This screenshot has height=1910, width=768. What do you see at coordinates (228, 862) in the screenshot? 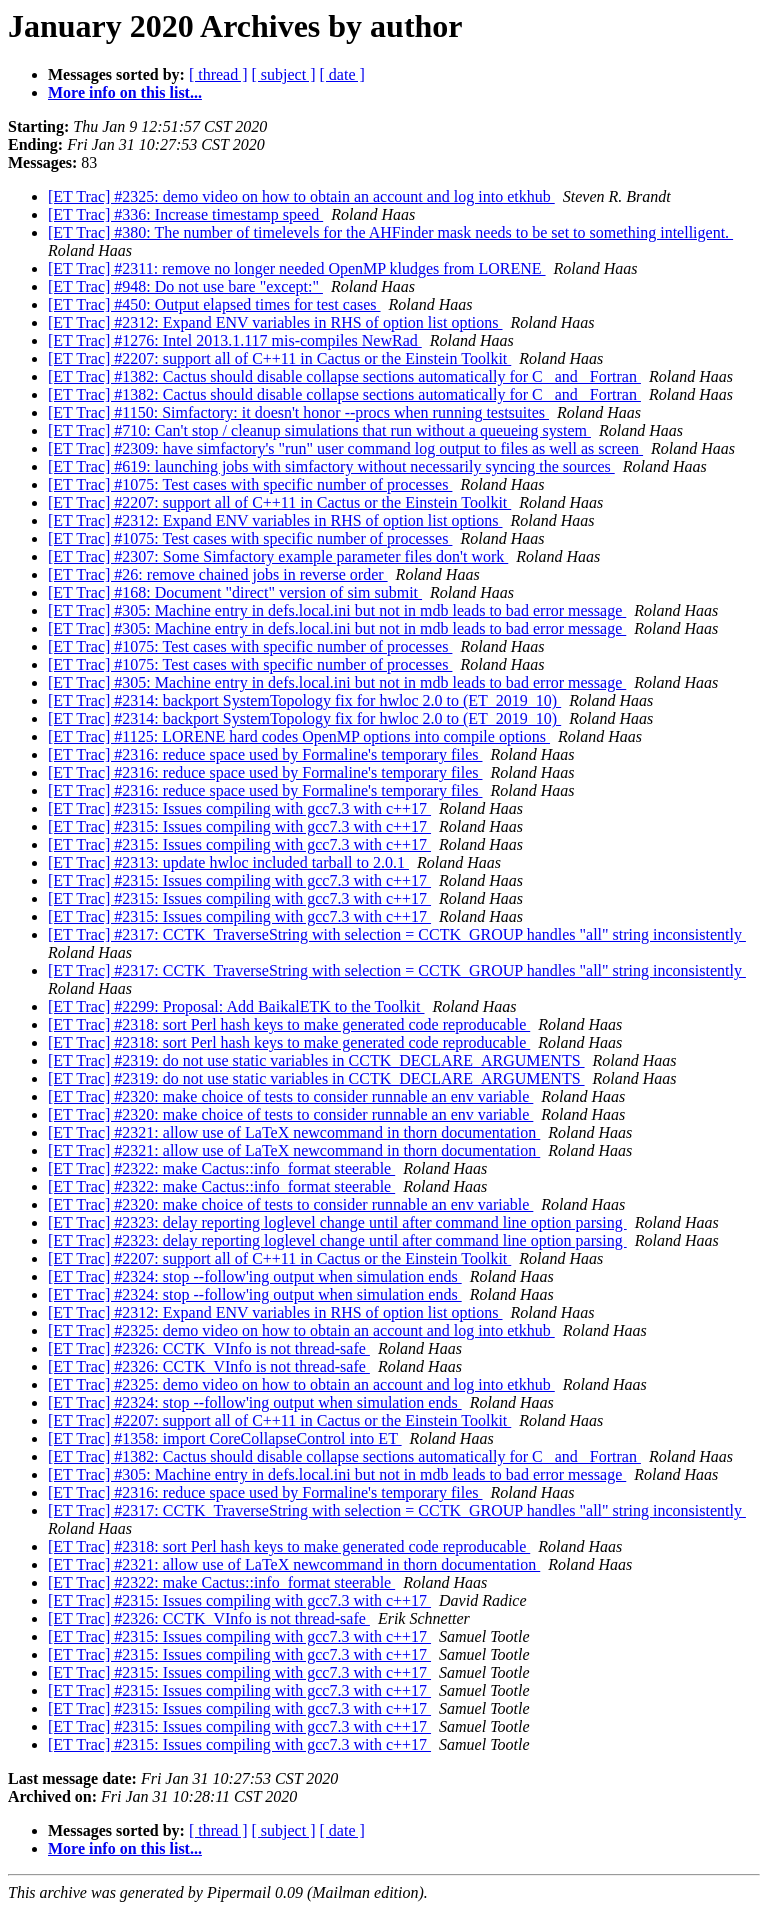
I see `[ET Trac] #2313: update hwloc included tarball to 2.0.1` at bounding box center [228, 862].